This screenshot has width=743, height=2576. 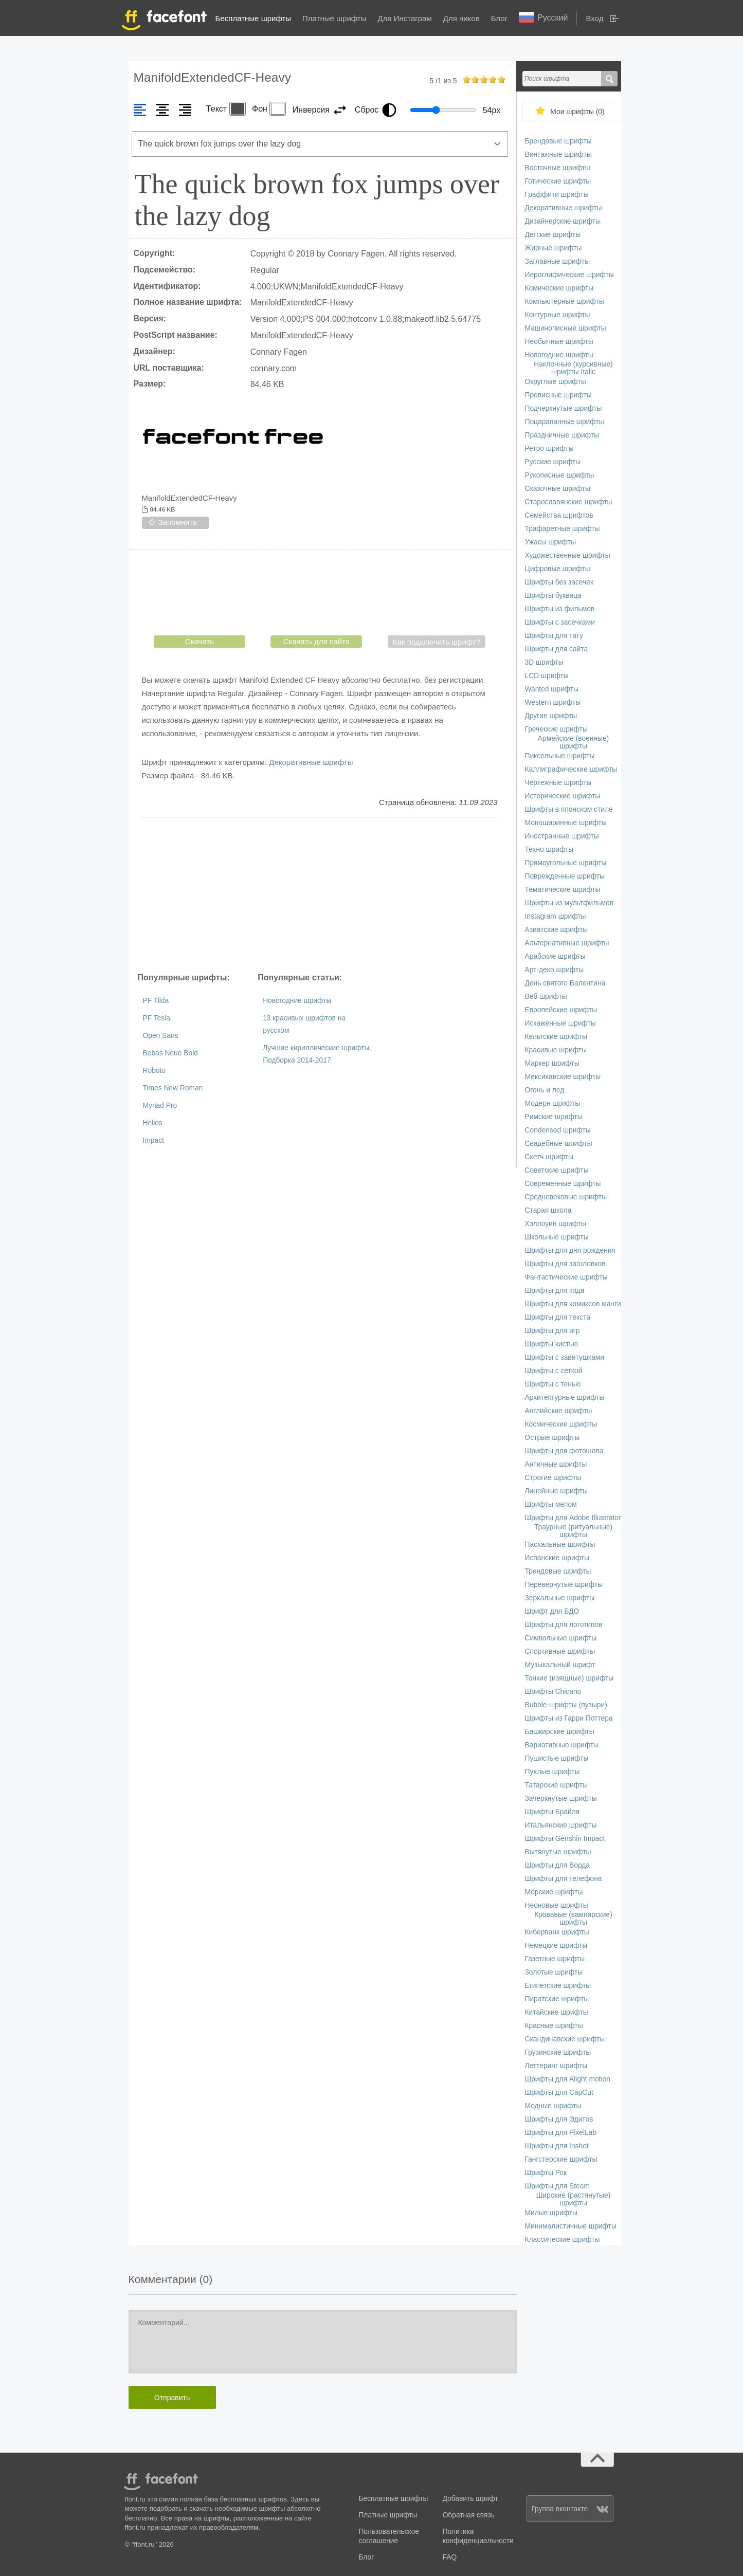 I want to click on PF Tilda, so click(x=156, y=1000).